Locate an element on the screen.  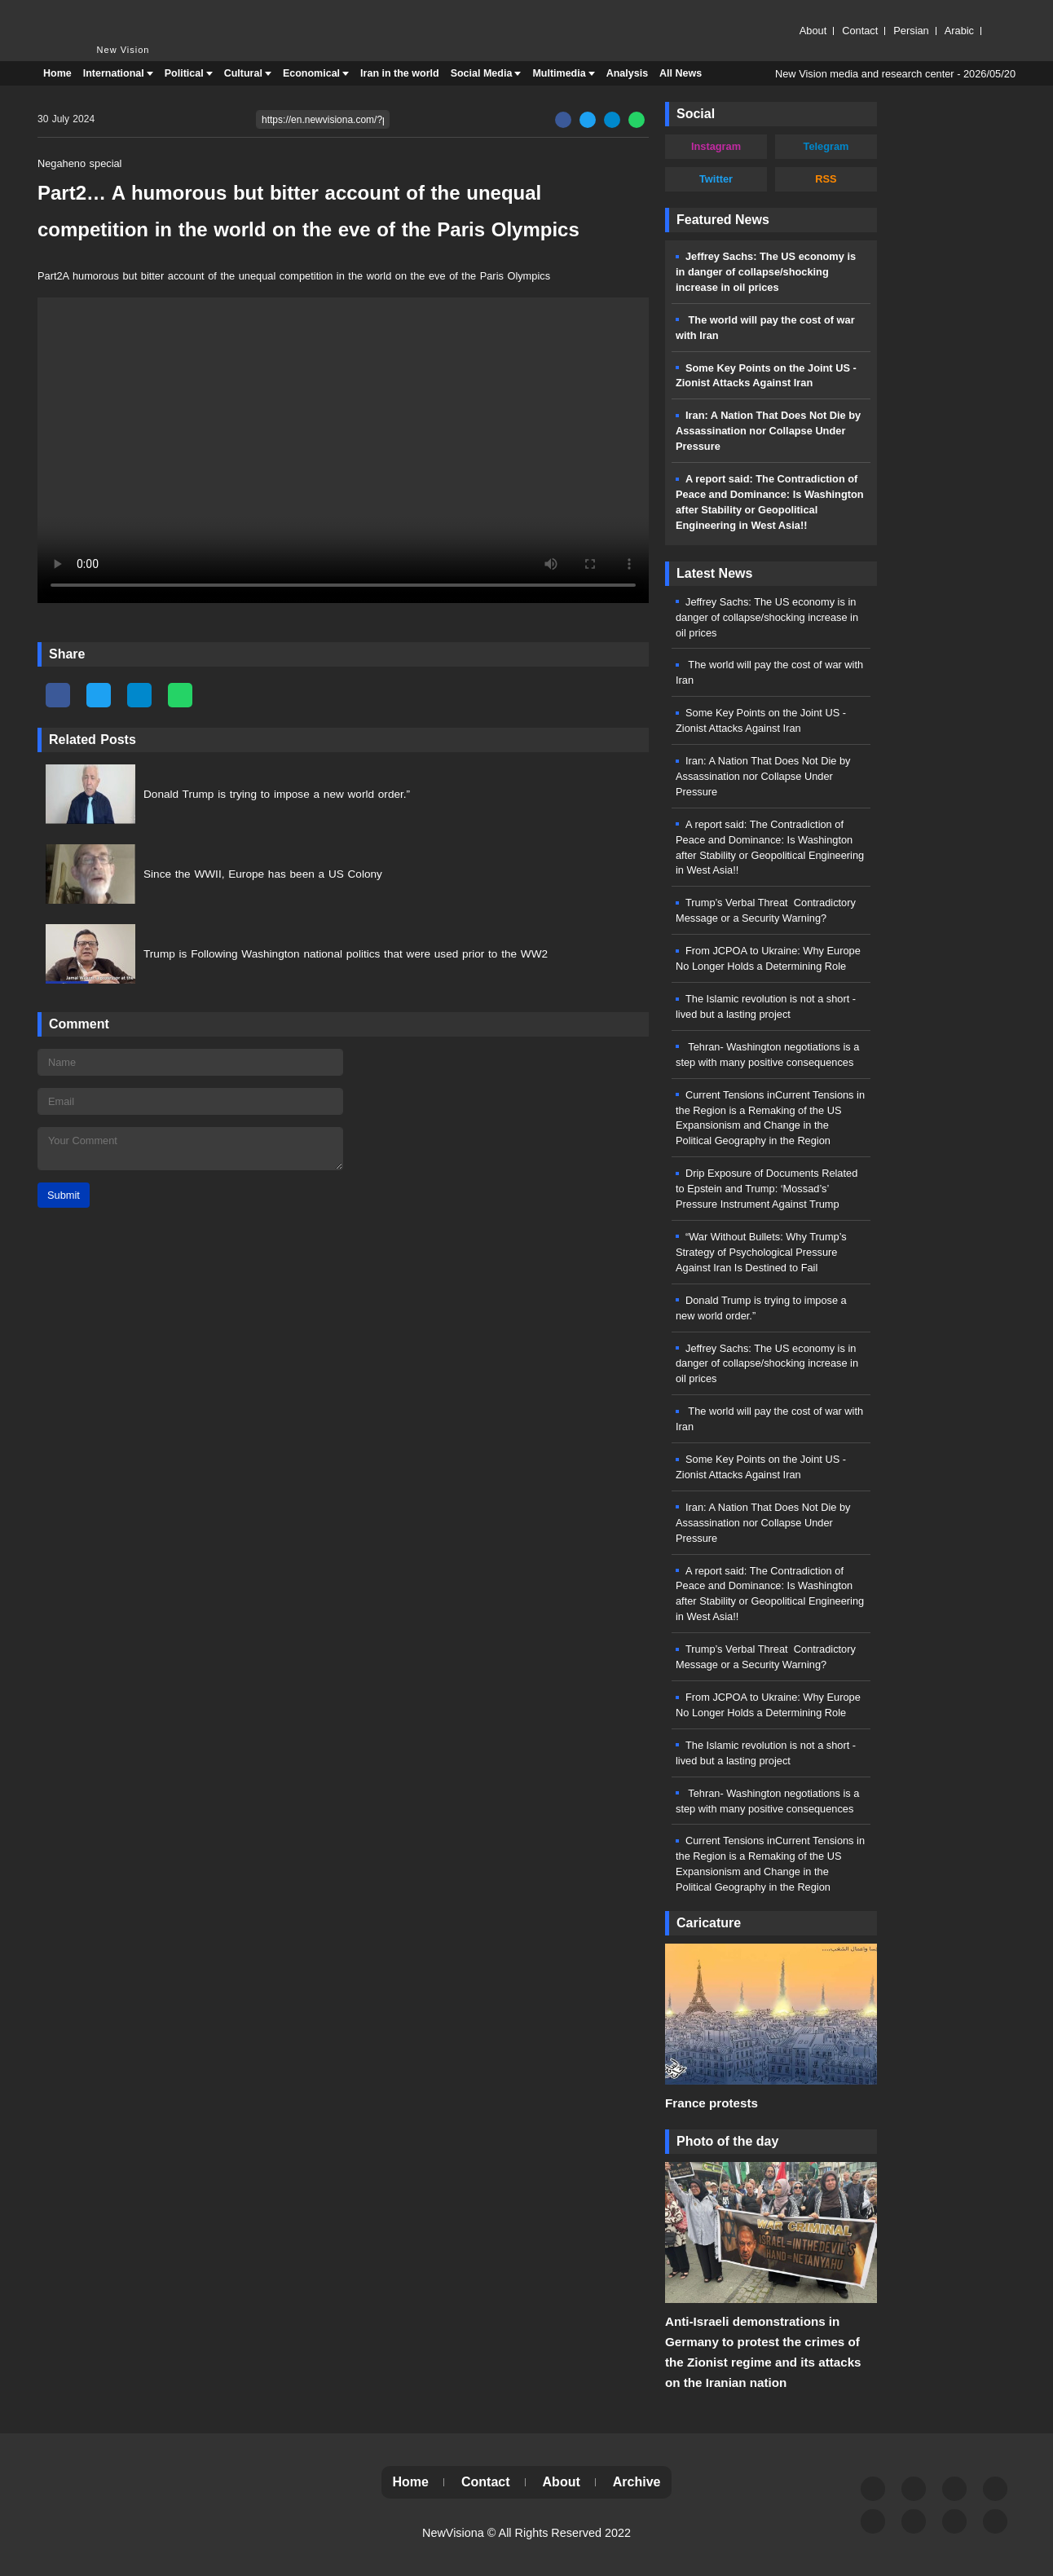
Caricature is located at coordinates (708, 1923).